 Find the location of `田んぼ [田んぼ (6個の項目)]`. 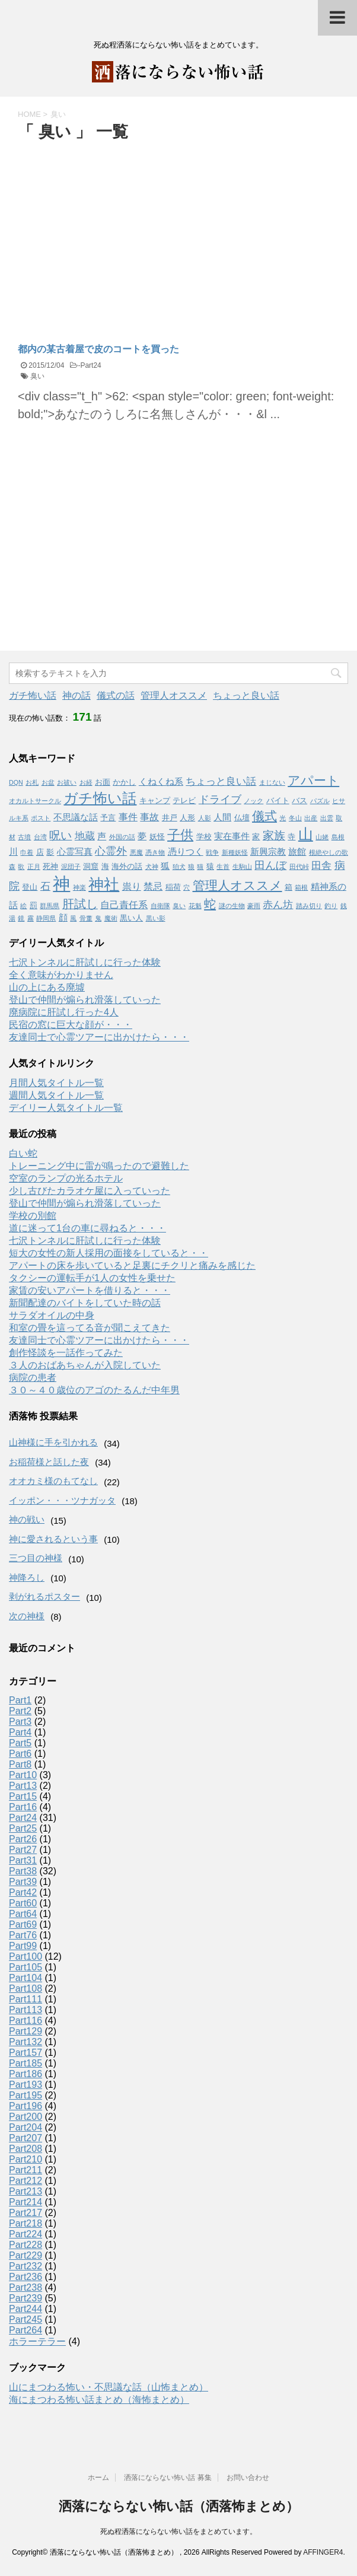

田んぼ [田んぼ (6個の項目)] is located at coordinates (270, 865).